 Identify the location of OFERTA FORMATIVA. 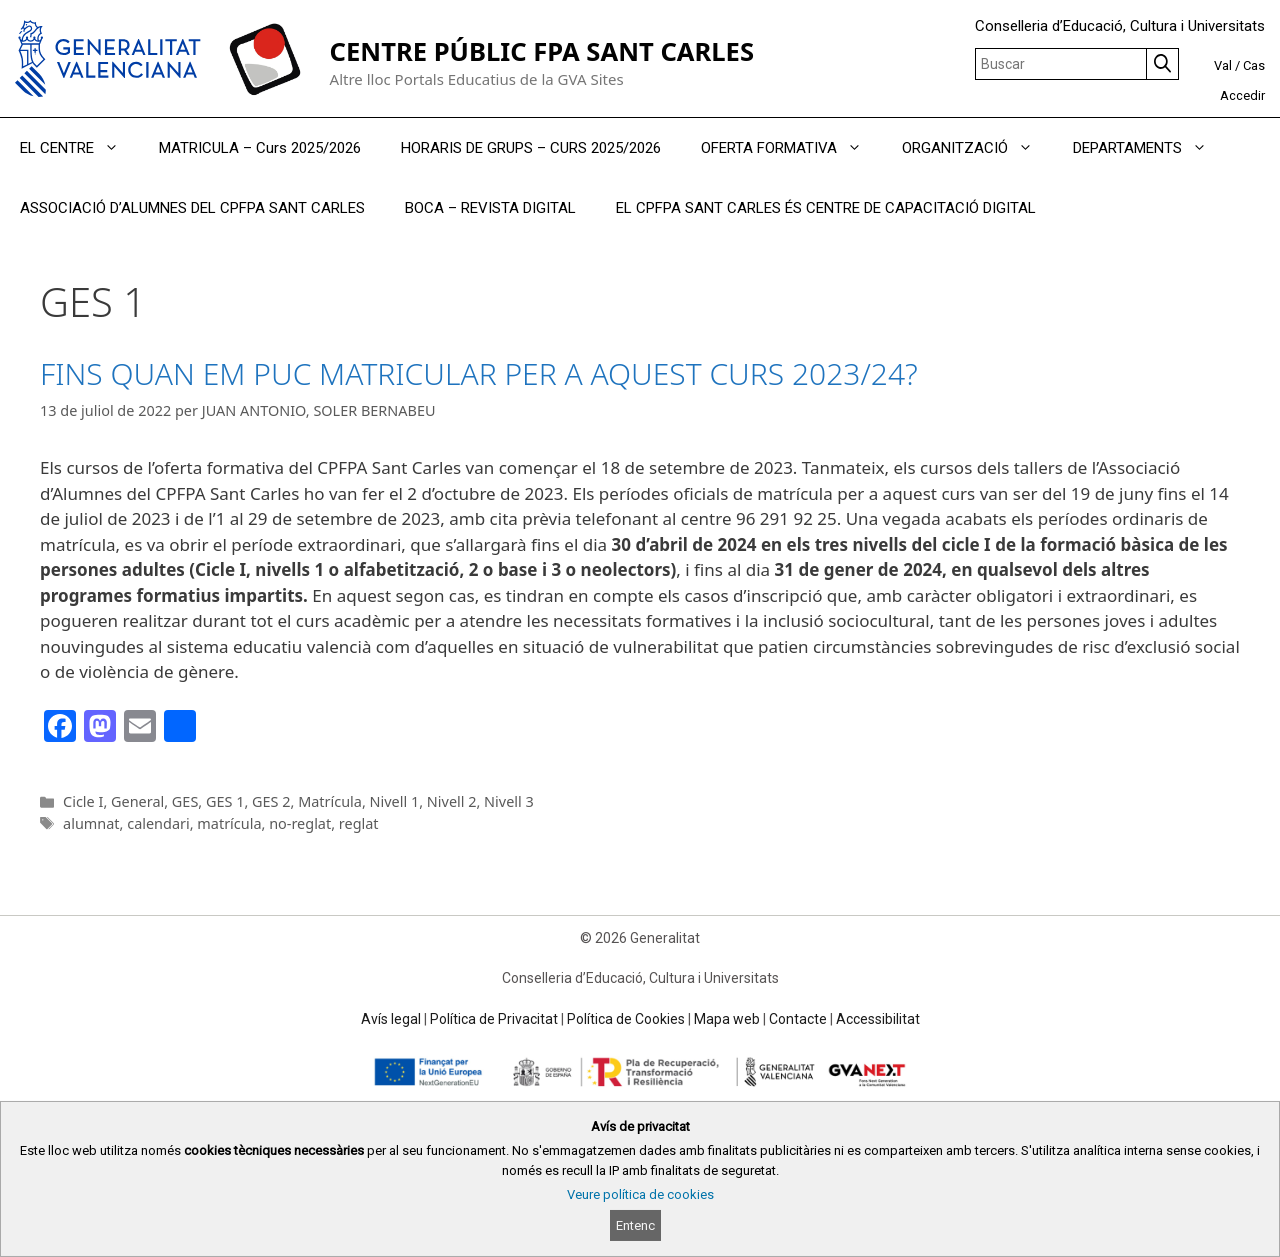
(791, 148).